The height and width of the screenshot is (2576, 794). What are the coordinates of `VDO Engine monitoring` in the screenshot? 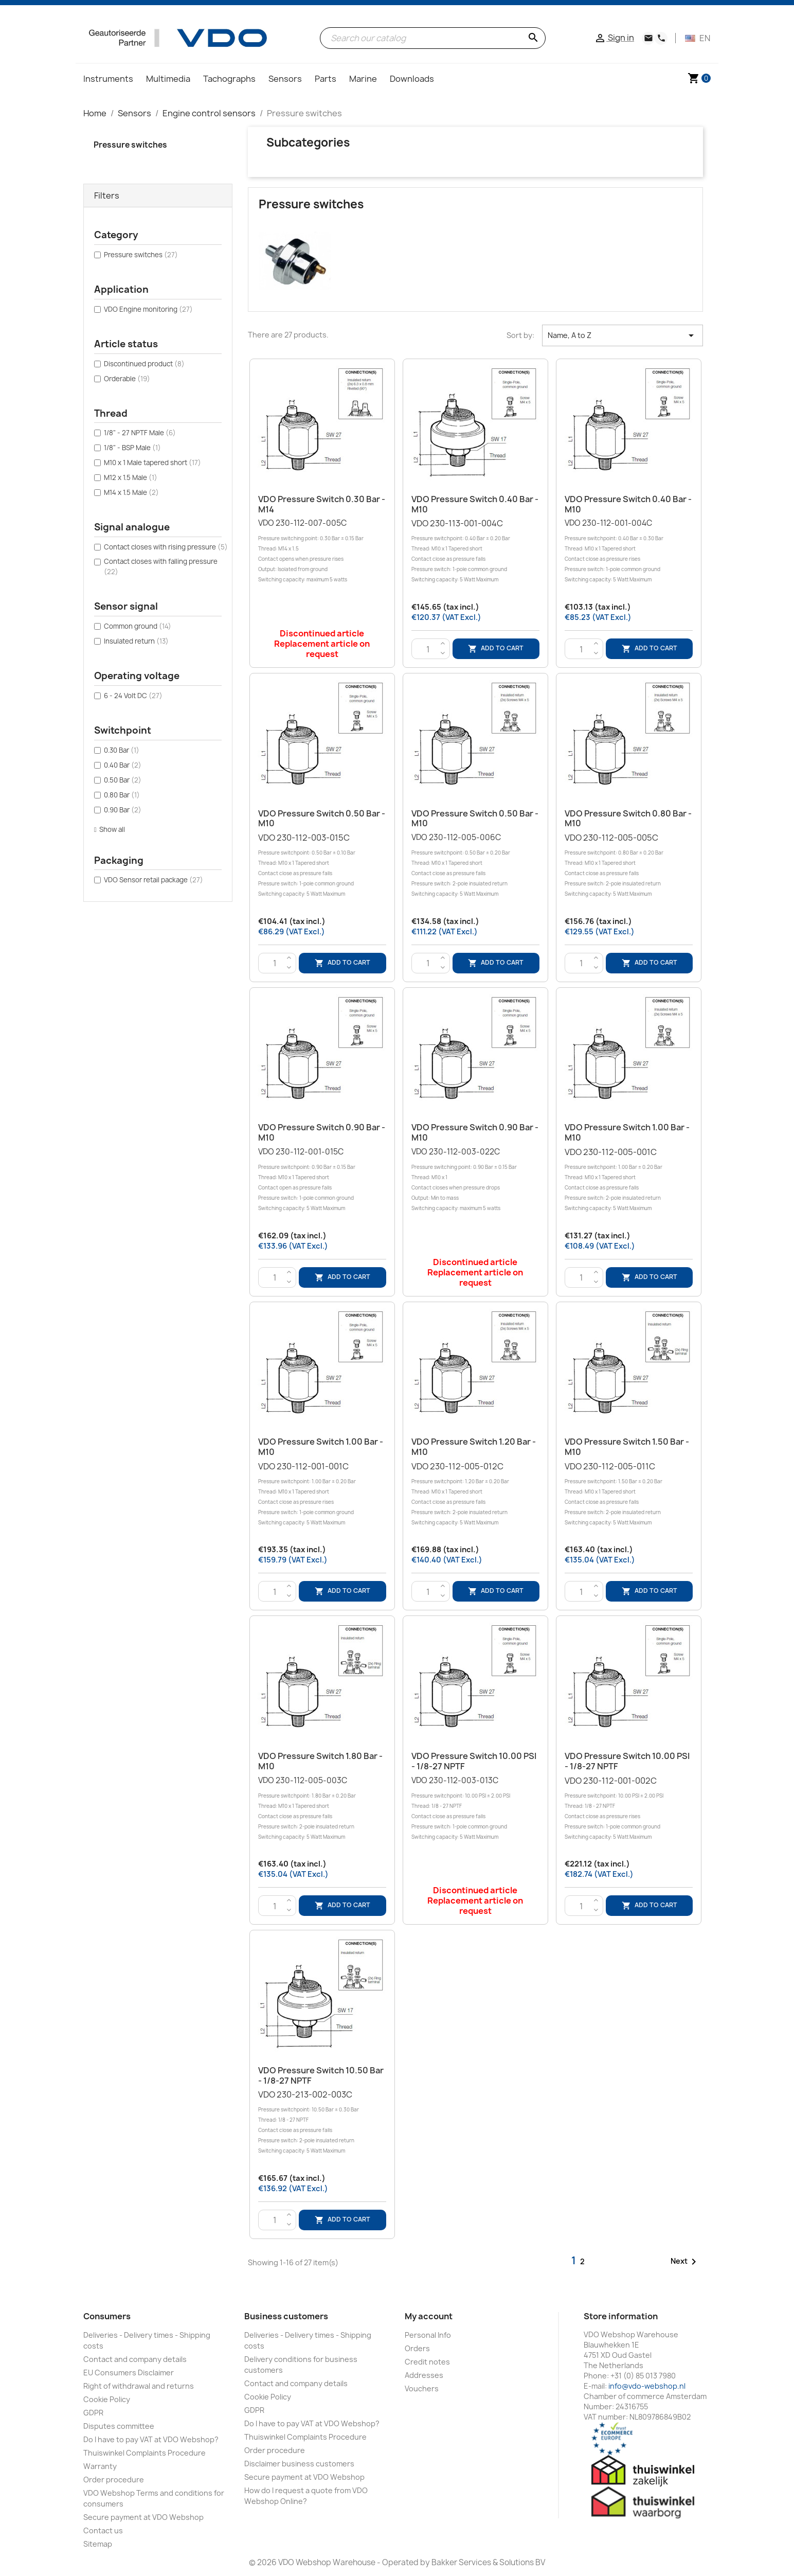 It's located at (148, 309).